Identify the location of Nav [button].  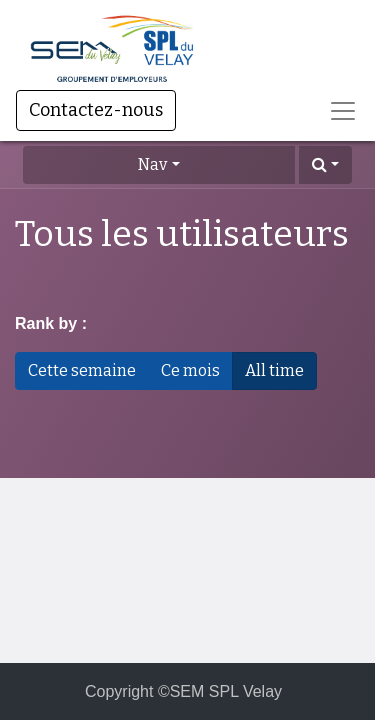
(152, 164).